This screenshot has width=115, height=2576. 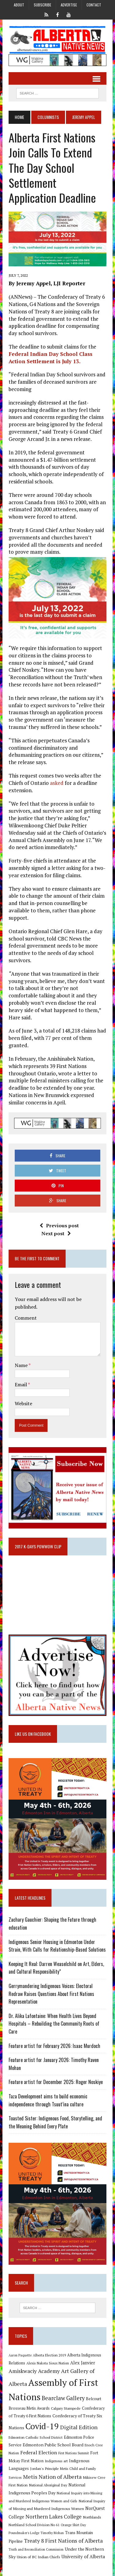 What do you see at coordinates (93, 4) in the screenshot?
I see `Contact` at bounding box center [93, 4].